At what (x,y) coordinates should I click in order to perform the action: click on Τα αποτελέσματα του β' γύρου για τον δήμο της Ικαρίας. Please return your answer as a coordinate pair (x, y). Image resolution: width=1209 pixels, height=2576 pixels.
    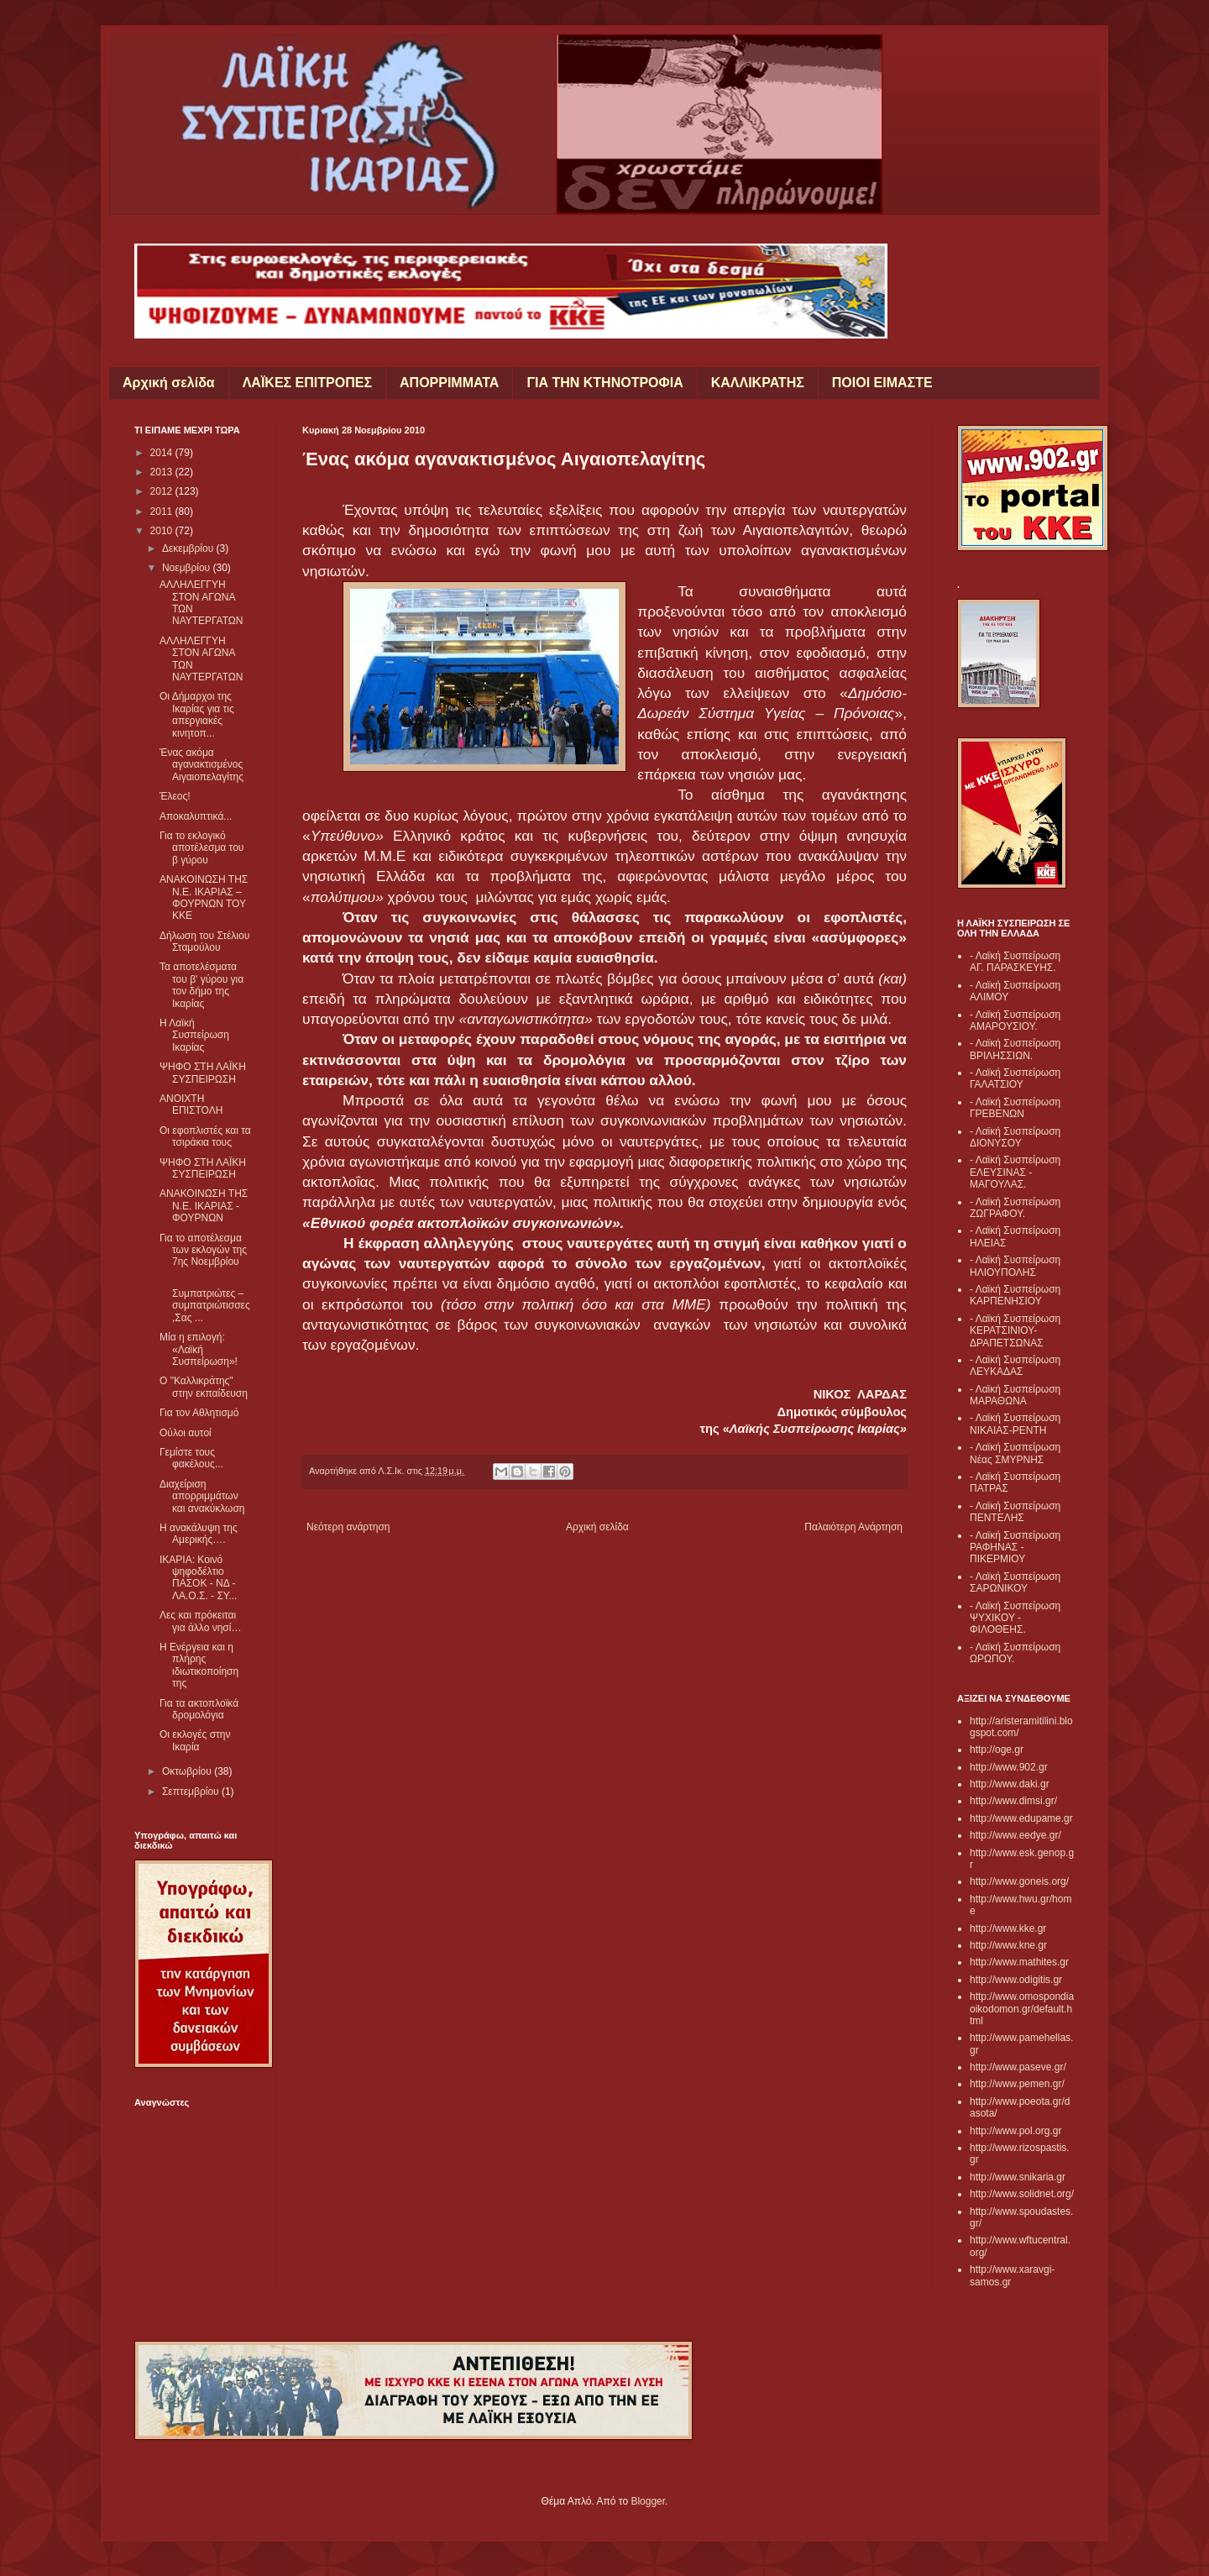
    Looking at the image, I should click on (201, 985).